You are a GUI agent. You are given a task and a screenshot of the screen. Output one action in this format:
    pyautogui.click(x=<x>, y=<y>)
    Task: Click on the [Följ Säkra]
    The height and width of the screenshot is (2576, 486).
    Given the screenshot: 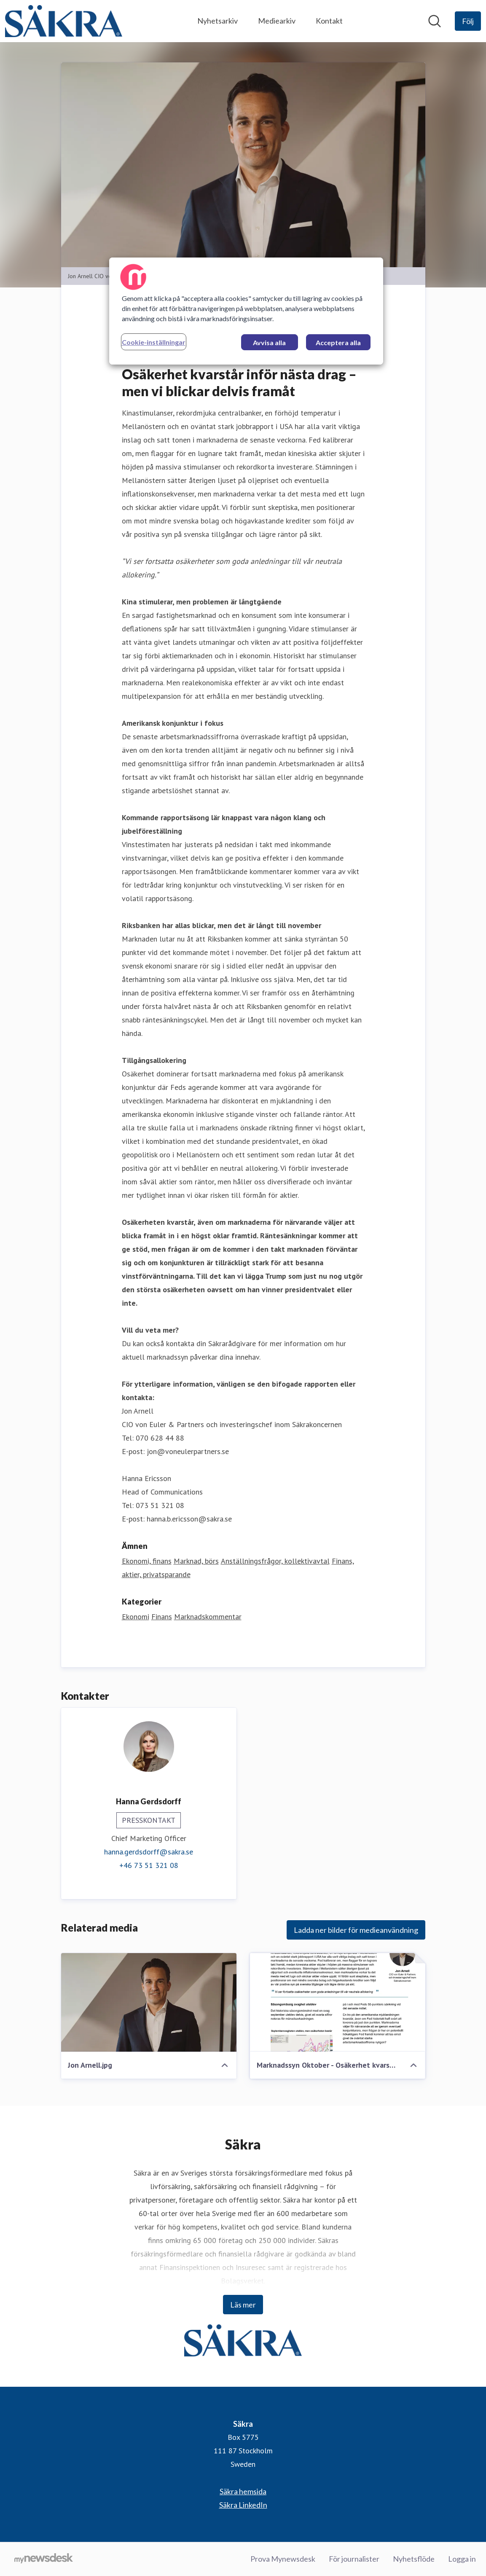 What is the action you would take?
    pyautogui.click(x=468, y=21)
    